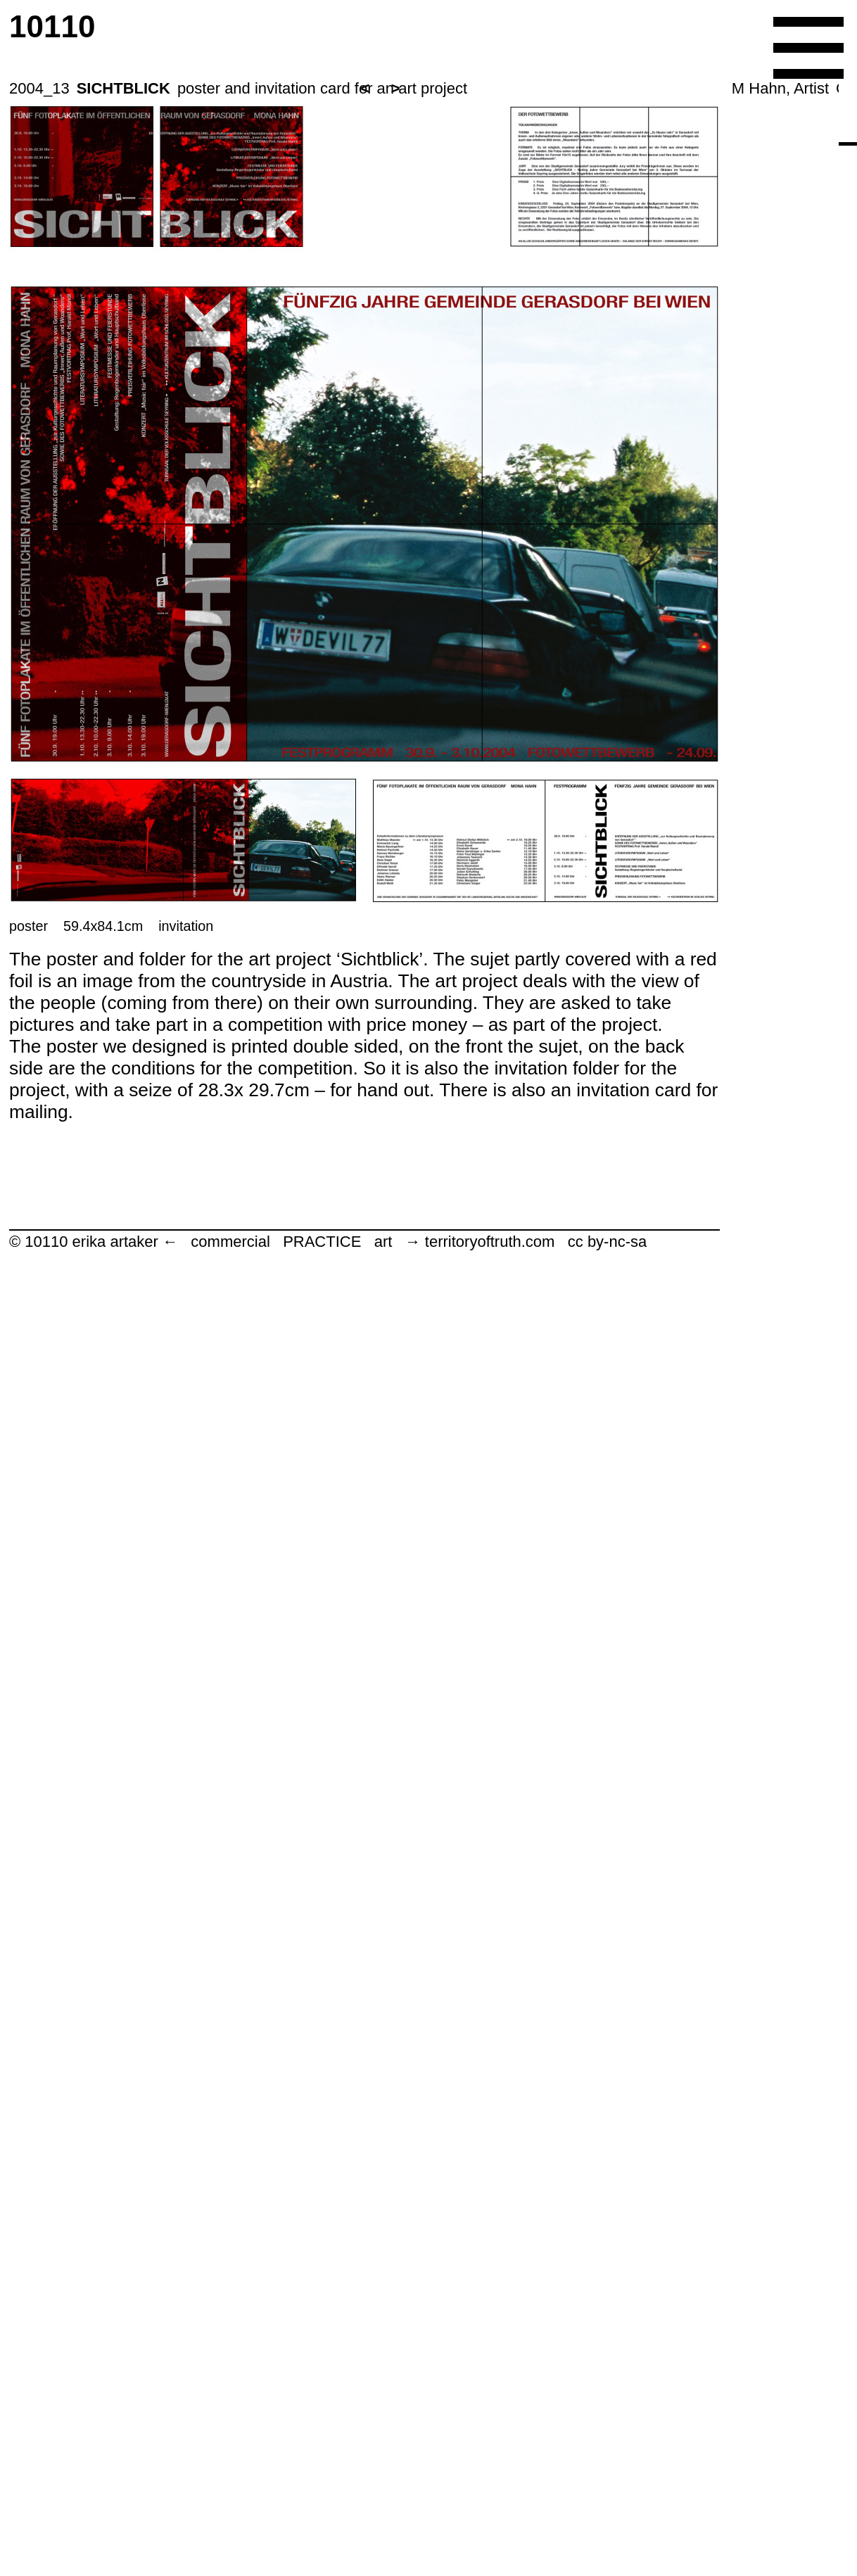  What do you see at coordinates (524, 209) in the screenshot?
I see `erika artaker` at bounding box center [524, 209].